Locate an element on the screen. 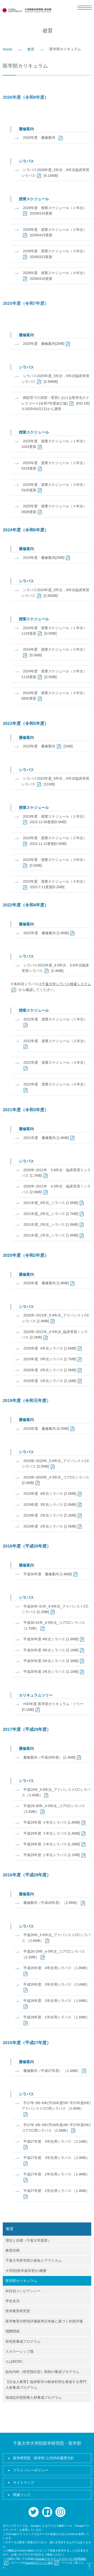  2026年度 履修案内 is located at coordinates (40, 138).